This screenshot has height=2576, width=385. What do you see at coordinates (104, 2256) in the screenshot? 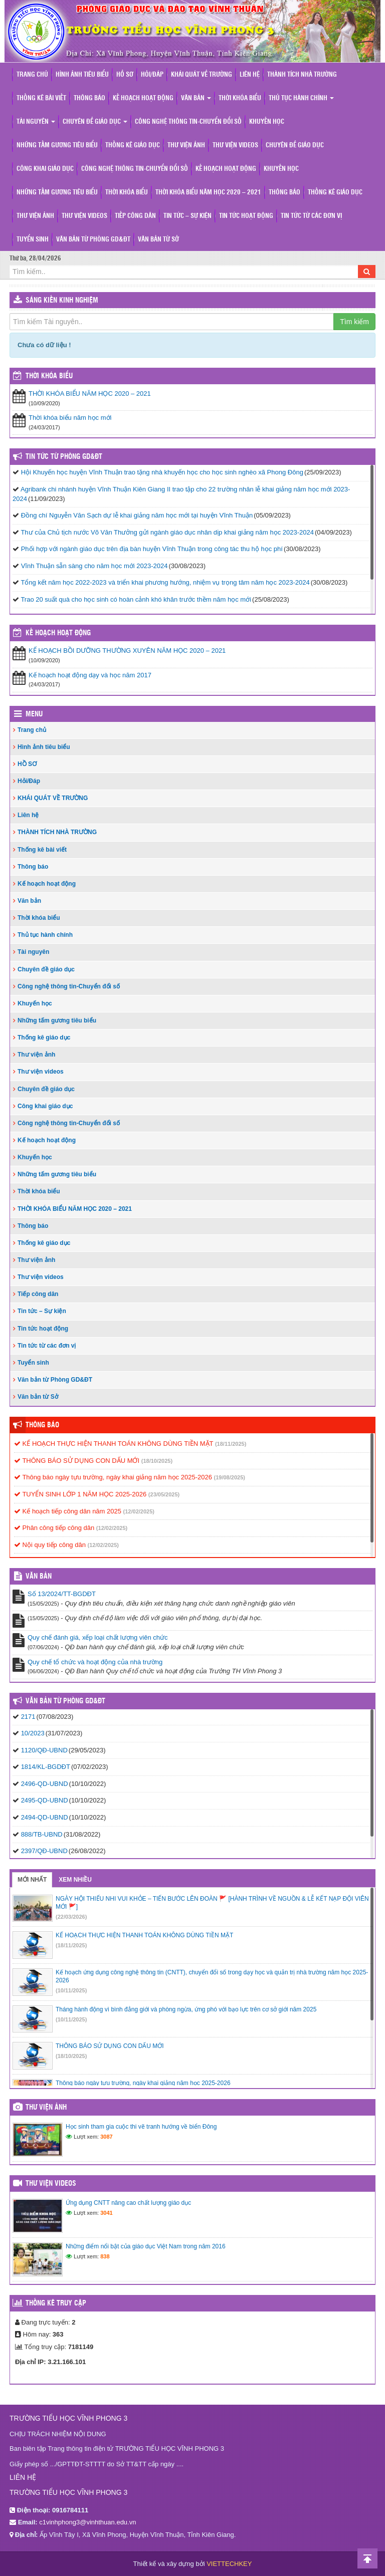
I see `838` at bounding box center [104, 2256].